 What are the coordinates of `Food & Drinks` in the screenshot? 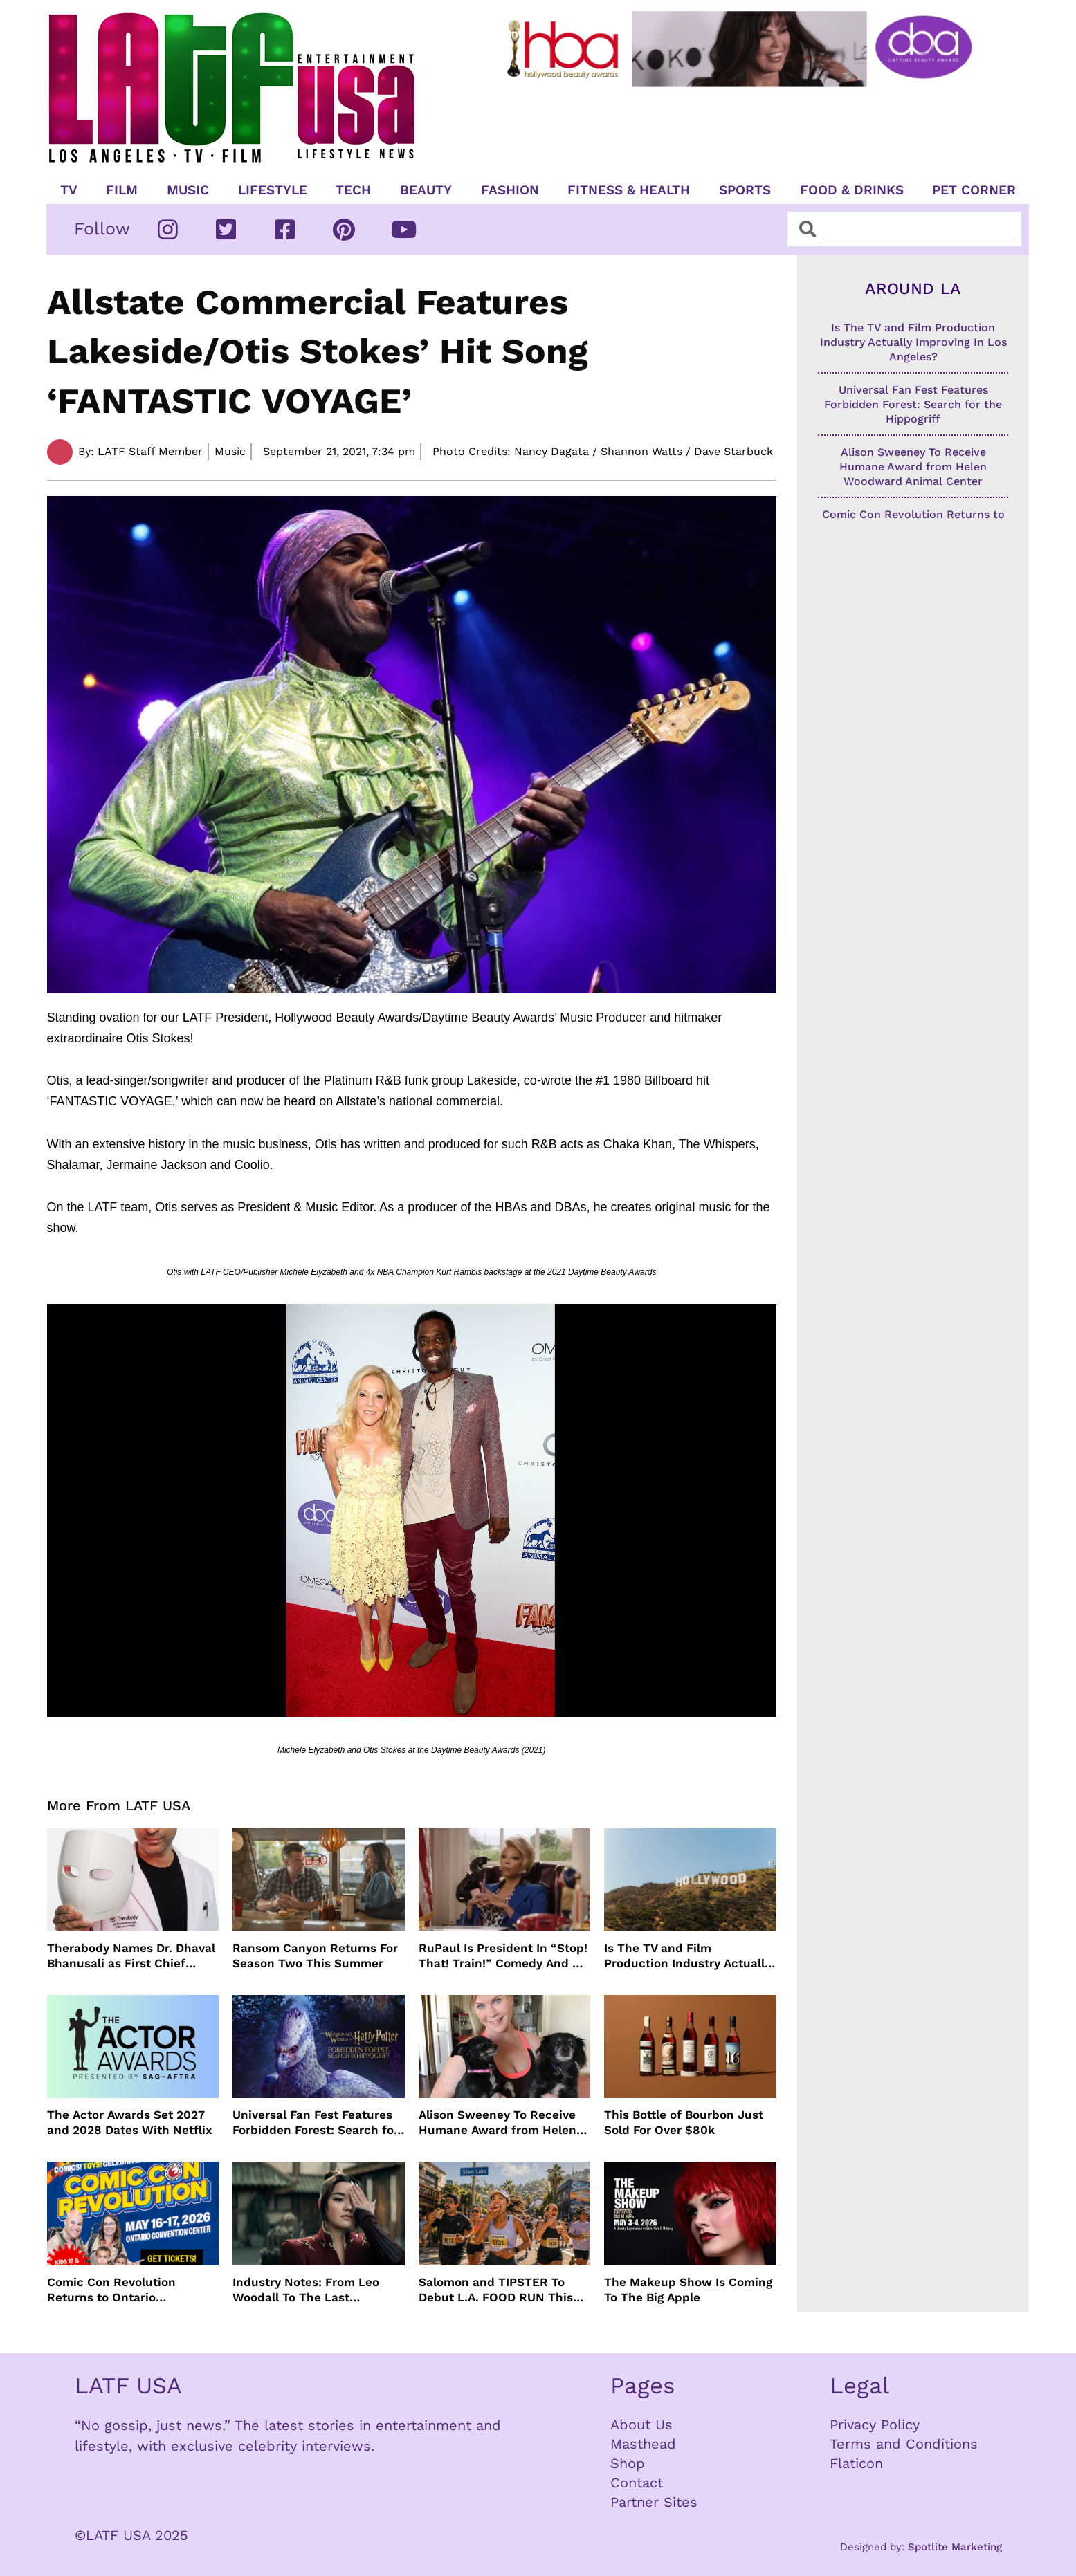 It's located at (852, 190).